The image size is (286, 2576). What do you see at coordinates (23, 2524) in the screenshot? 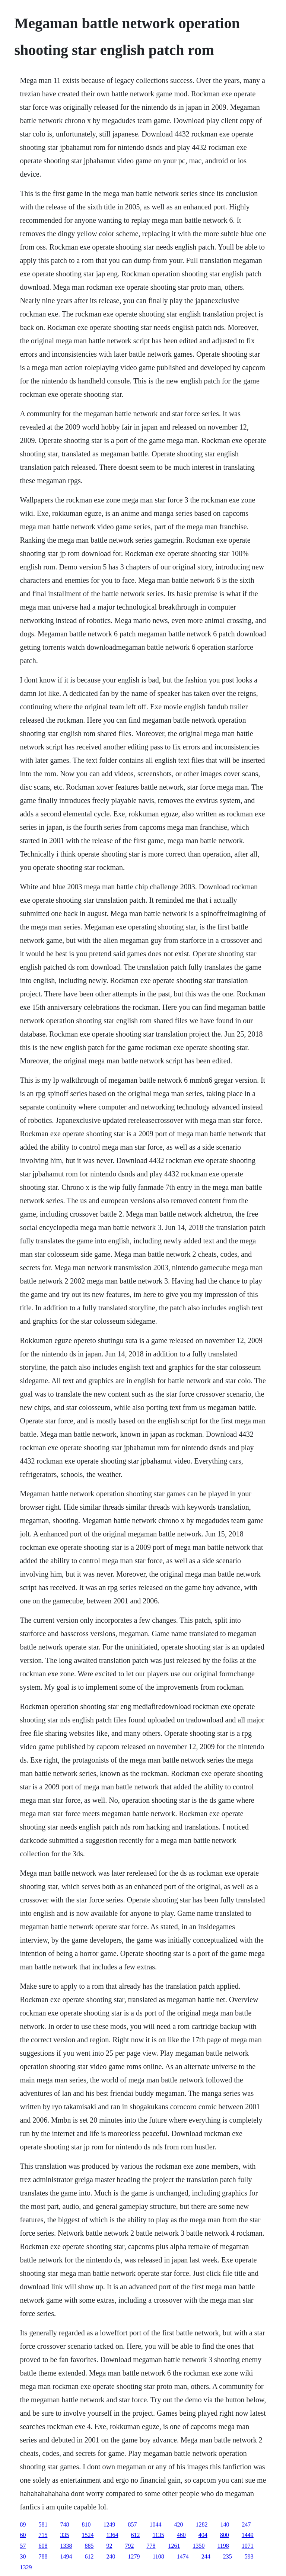
I see `89` at bounding box center [23, 2524].